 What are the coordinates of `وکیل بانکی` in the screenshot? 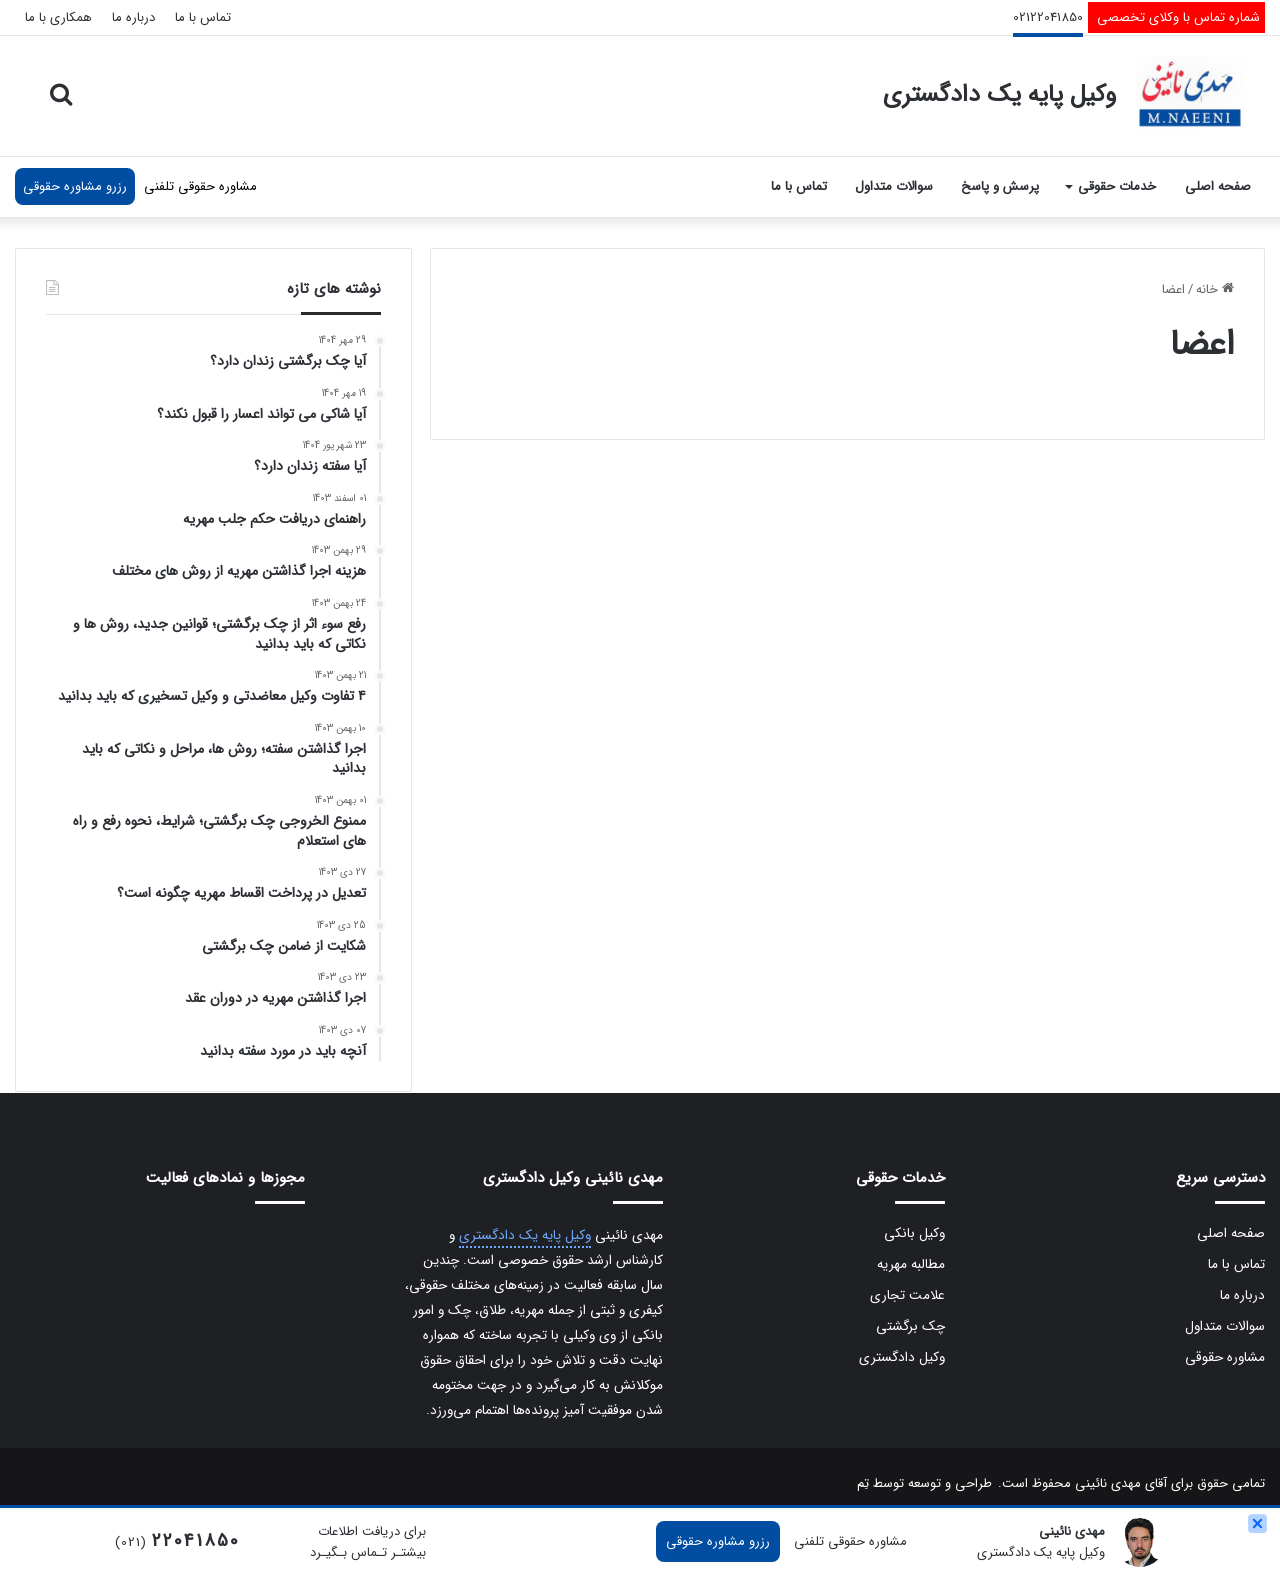 It's located at (914, 1233).